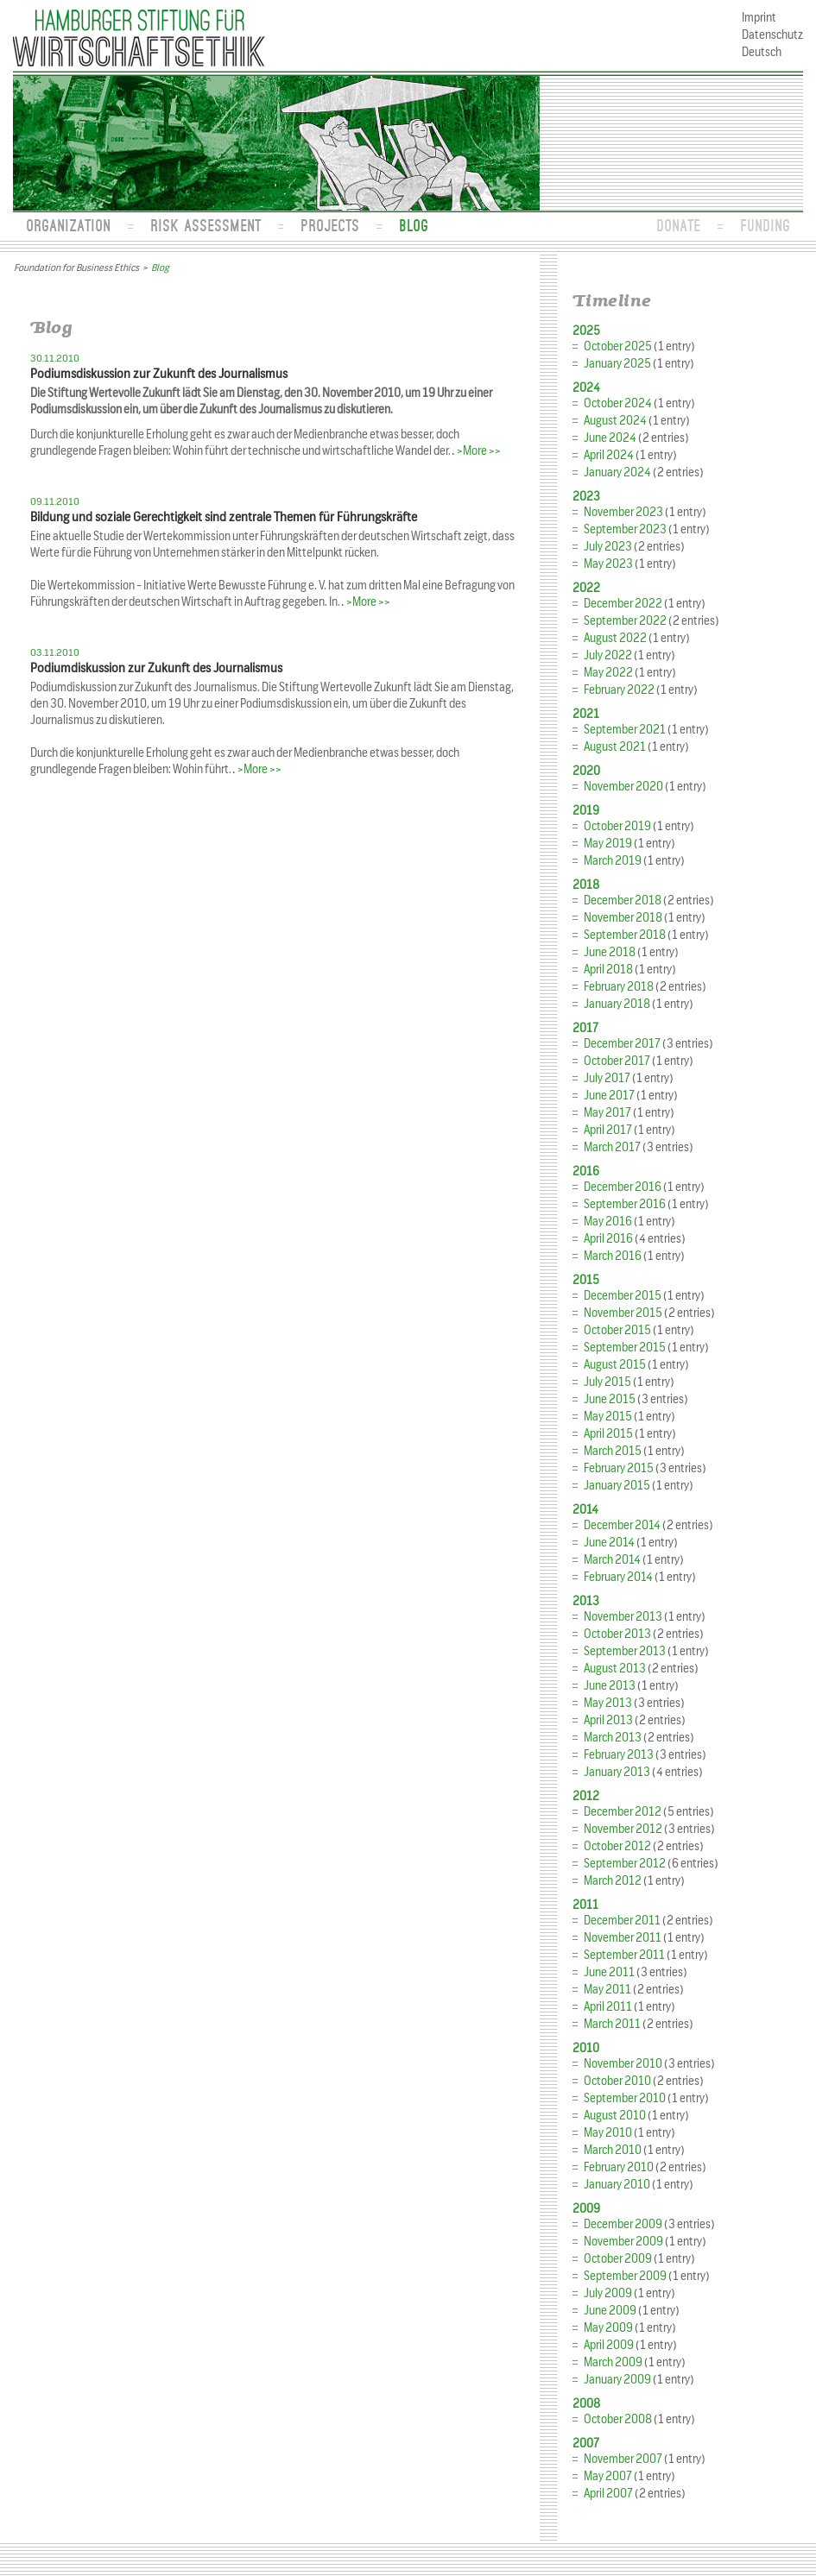 The width and height of the screenshot is (816, 2576). I want to click on Donate, so click(678, 225).